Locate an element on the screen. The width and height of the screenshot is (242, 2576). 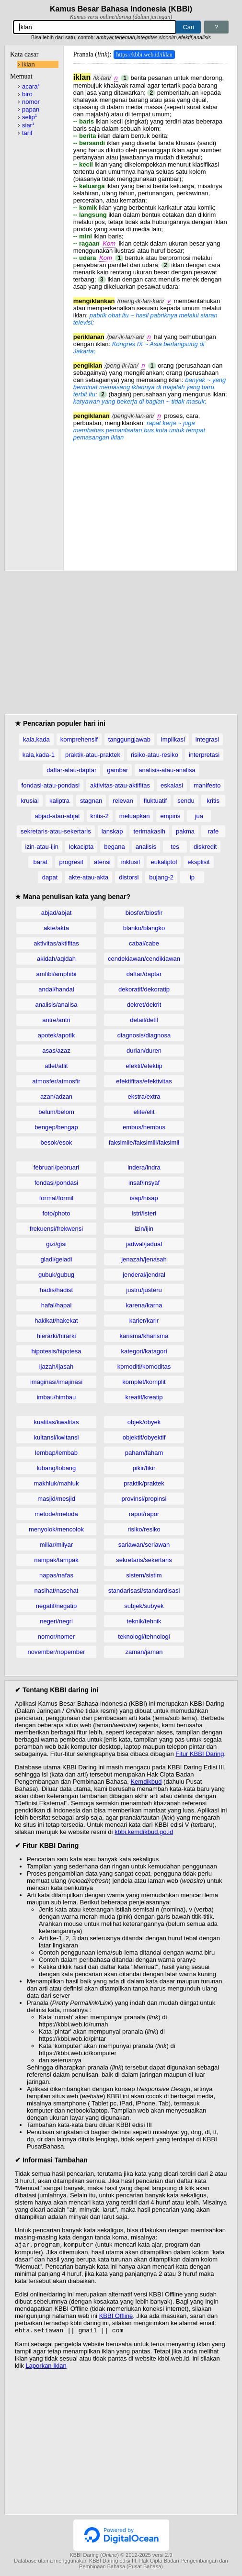
standarisasi/standardisasi is located at coordinates (144, 1590).